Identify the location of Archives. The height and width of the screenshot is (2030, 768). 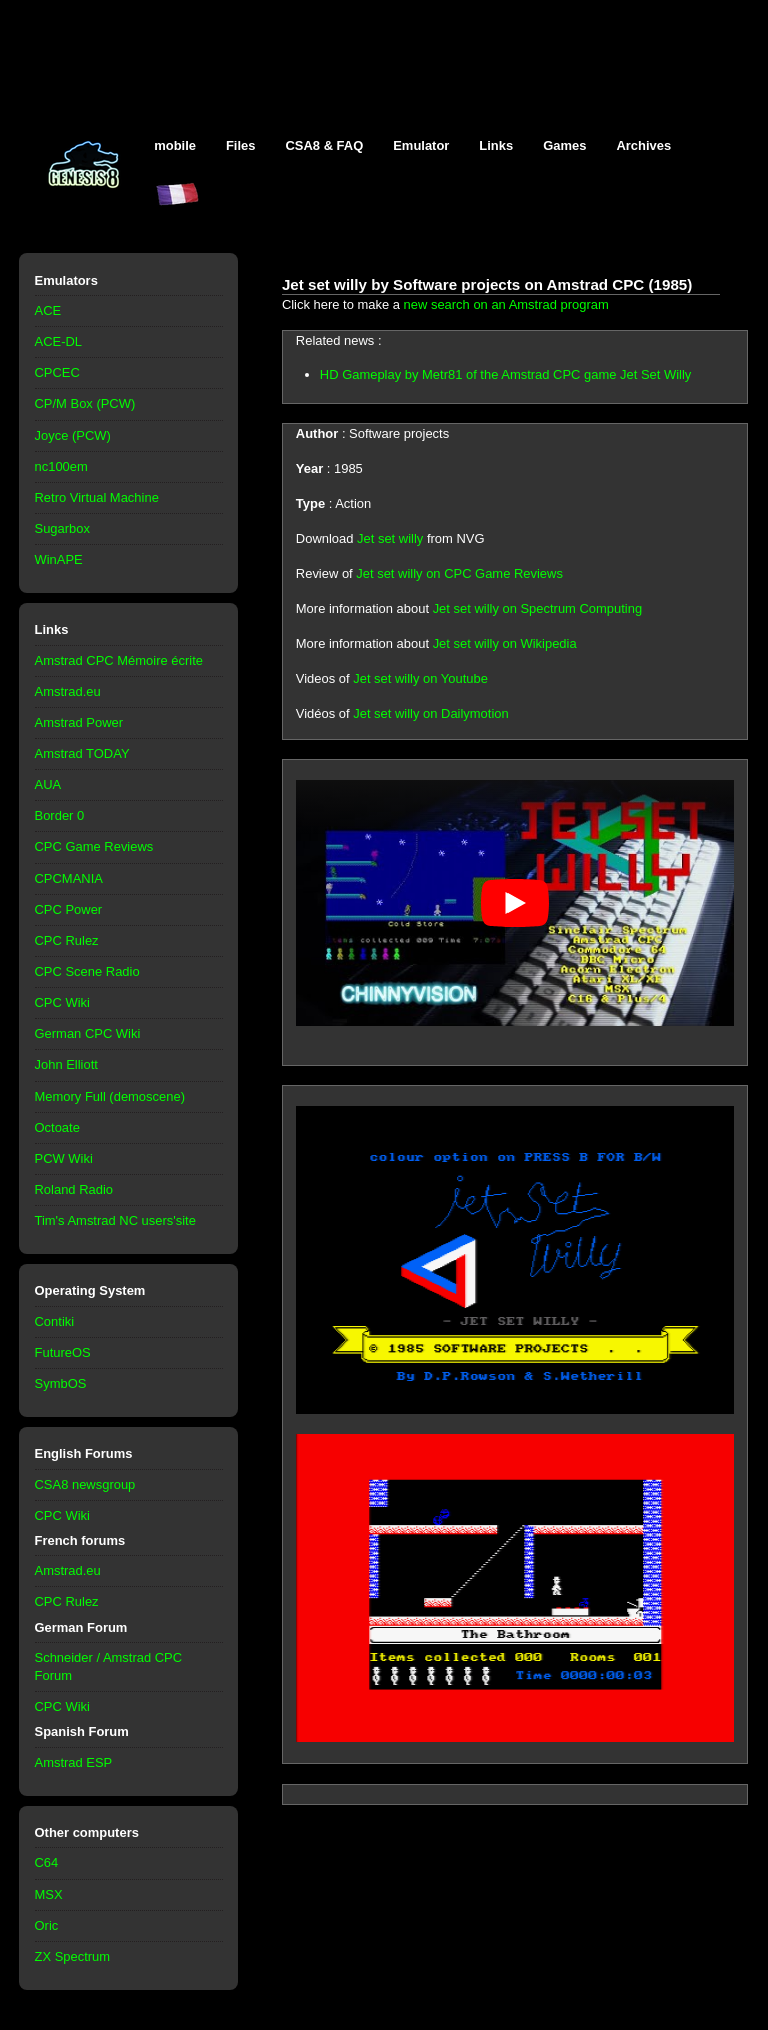
(643, 145).